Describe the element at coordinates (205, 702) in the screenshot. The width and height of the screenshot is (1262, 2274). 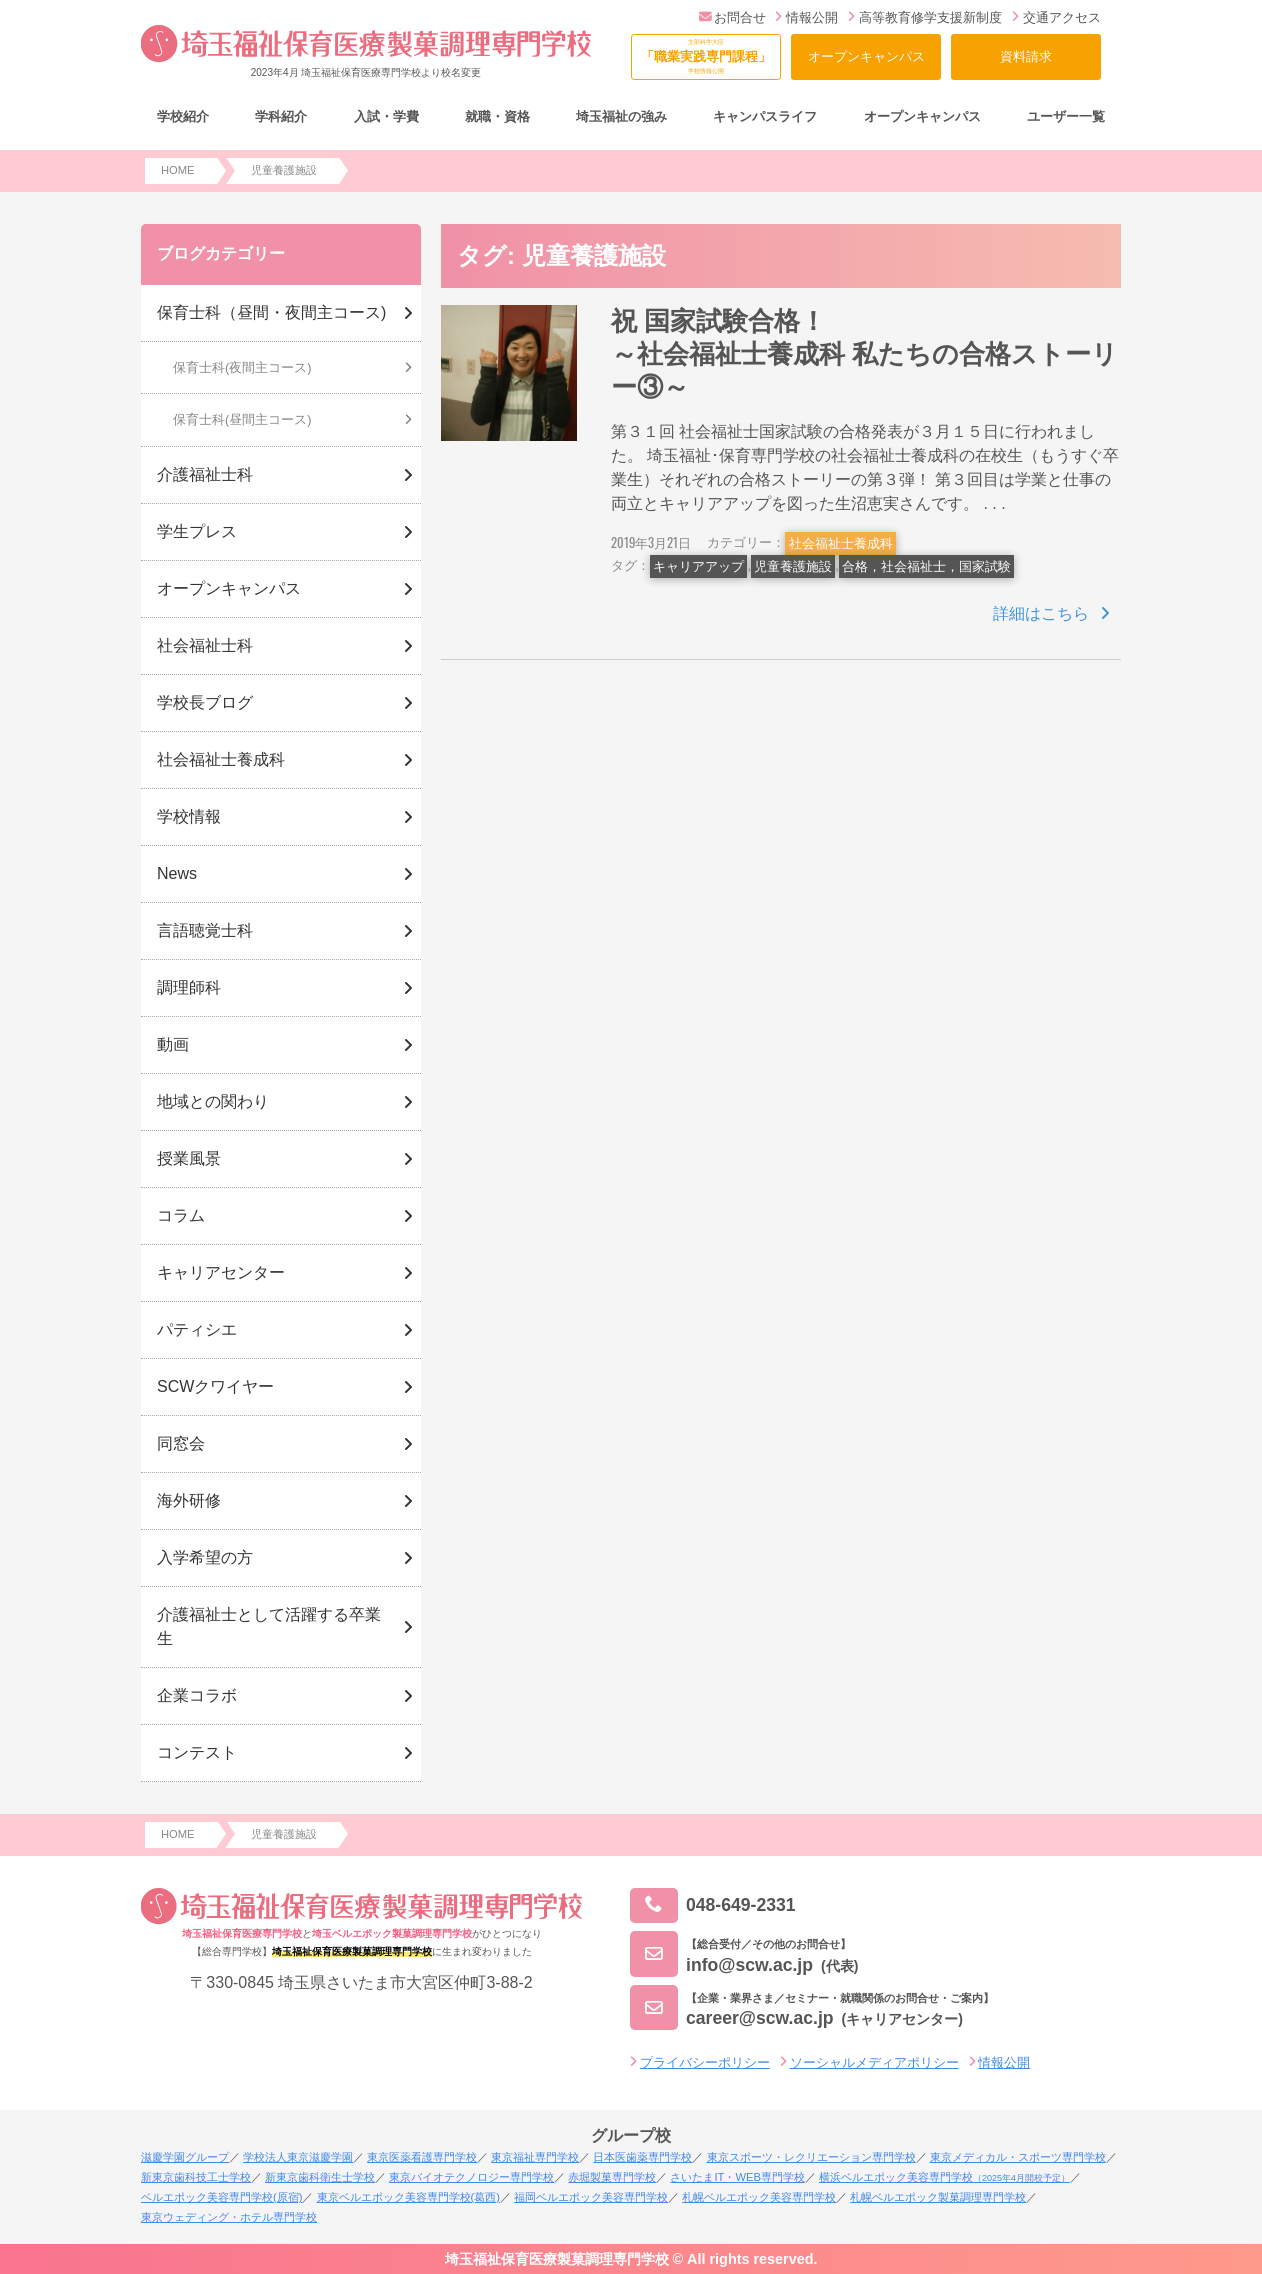
I see `学校長ブログ` at that location.